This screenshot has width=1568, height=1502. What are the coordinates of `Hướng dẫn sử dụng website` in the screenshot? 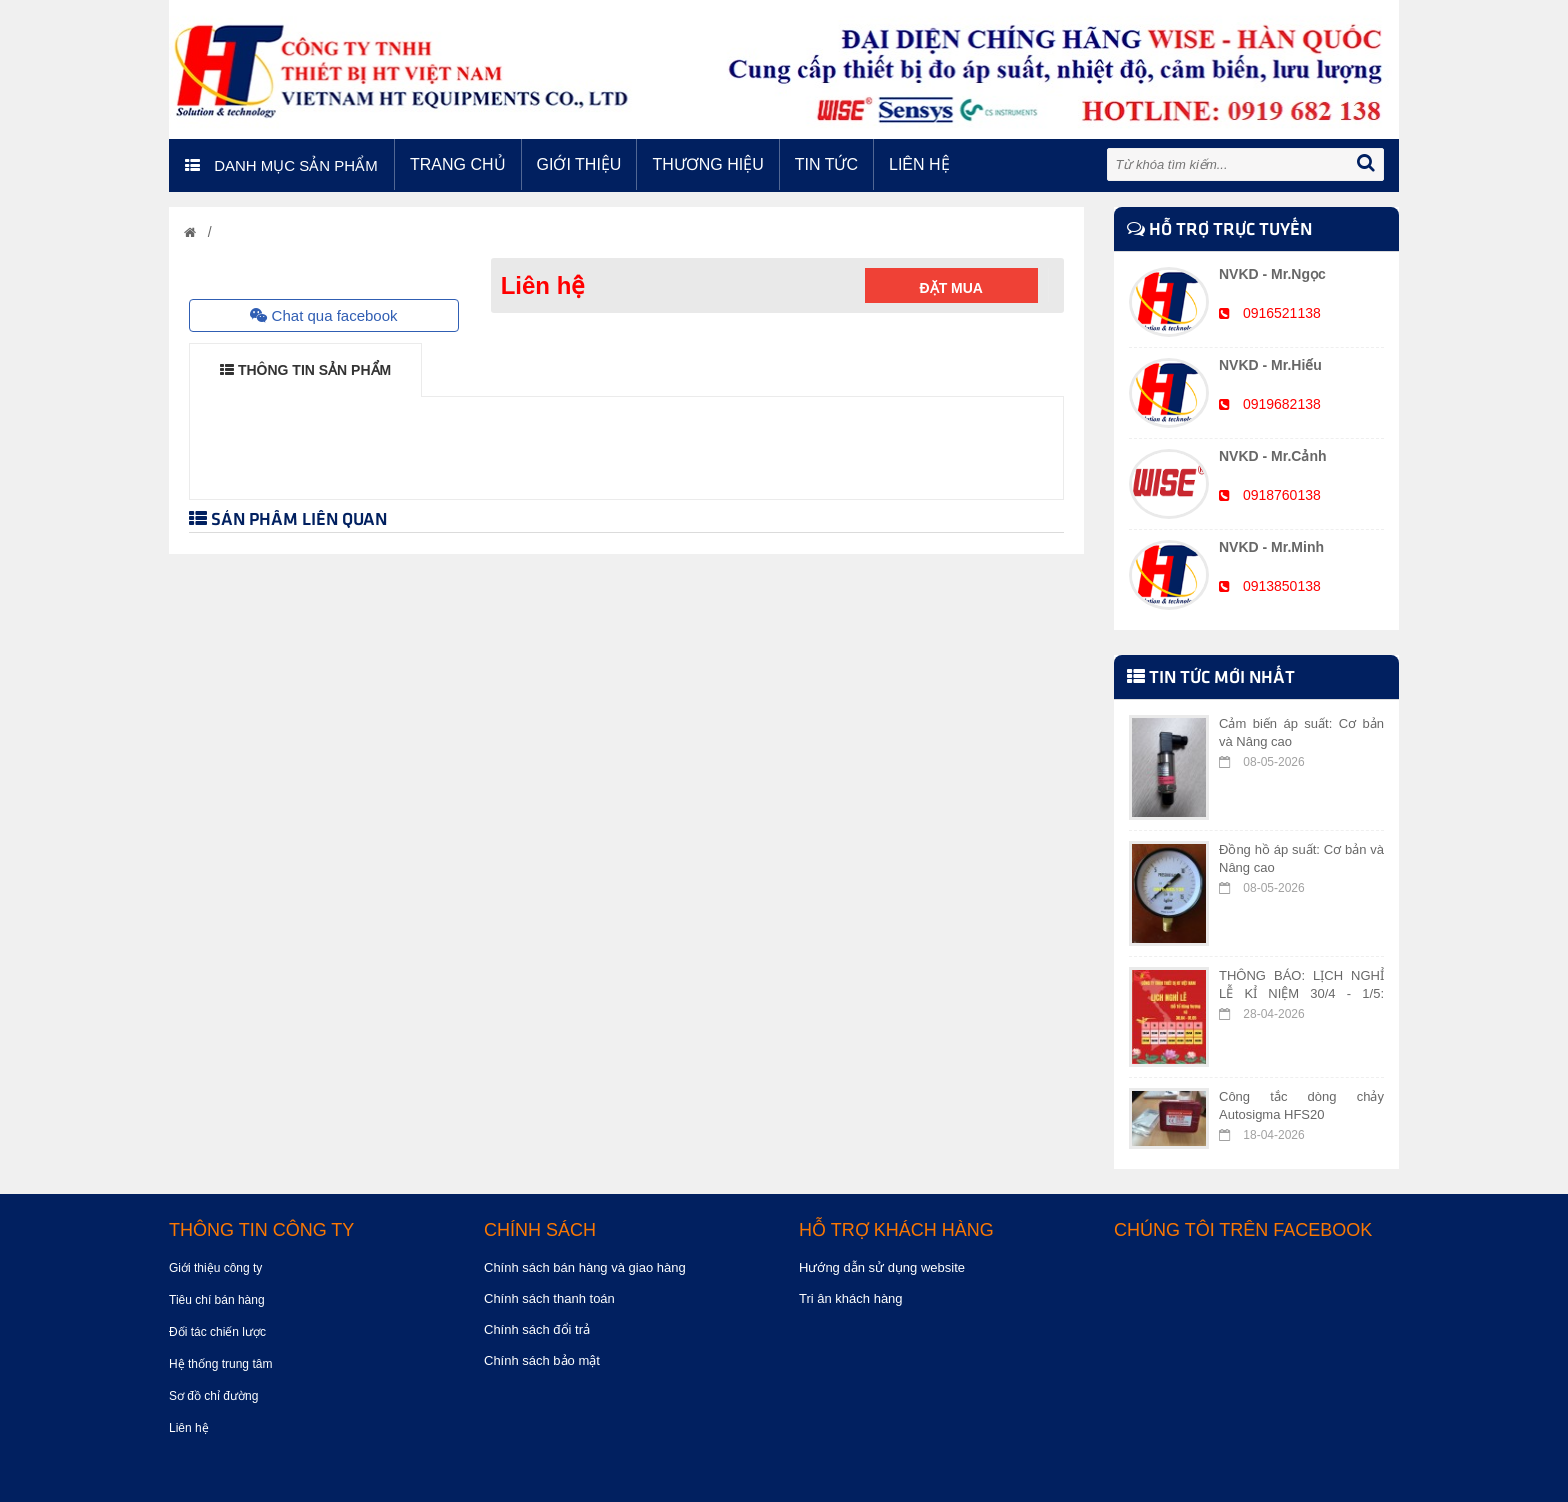 It's located at (882, 1267).